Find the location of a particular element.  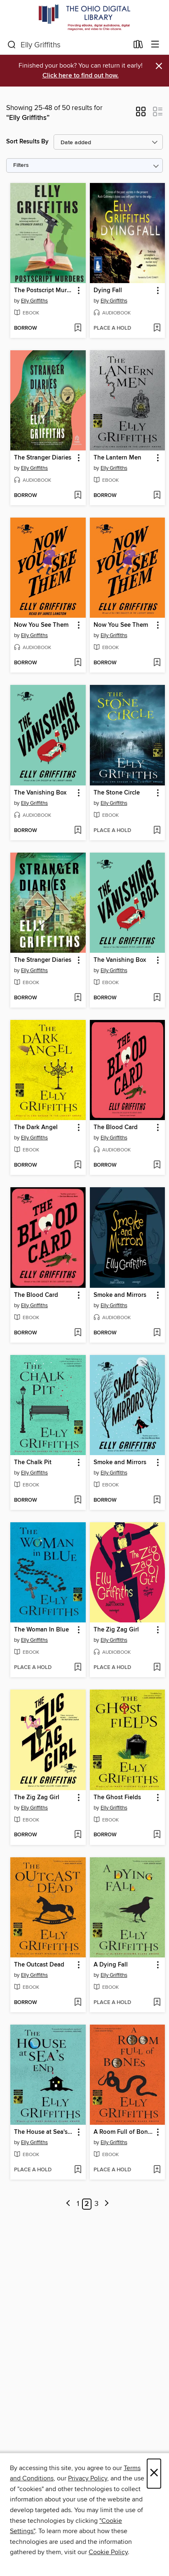

[Next page] is located at coordinates (107, 2204).